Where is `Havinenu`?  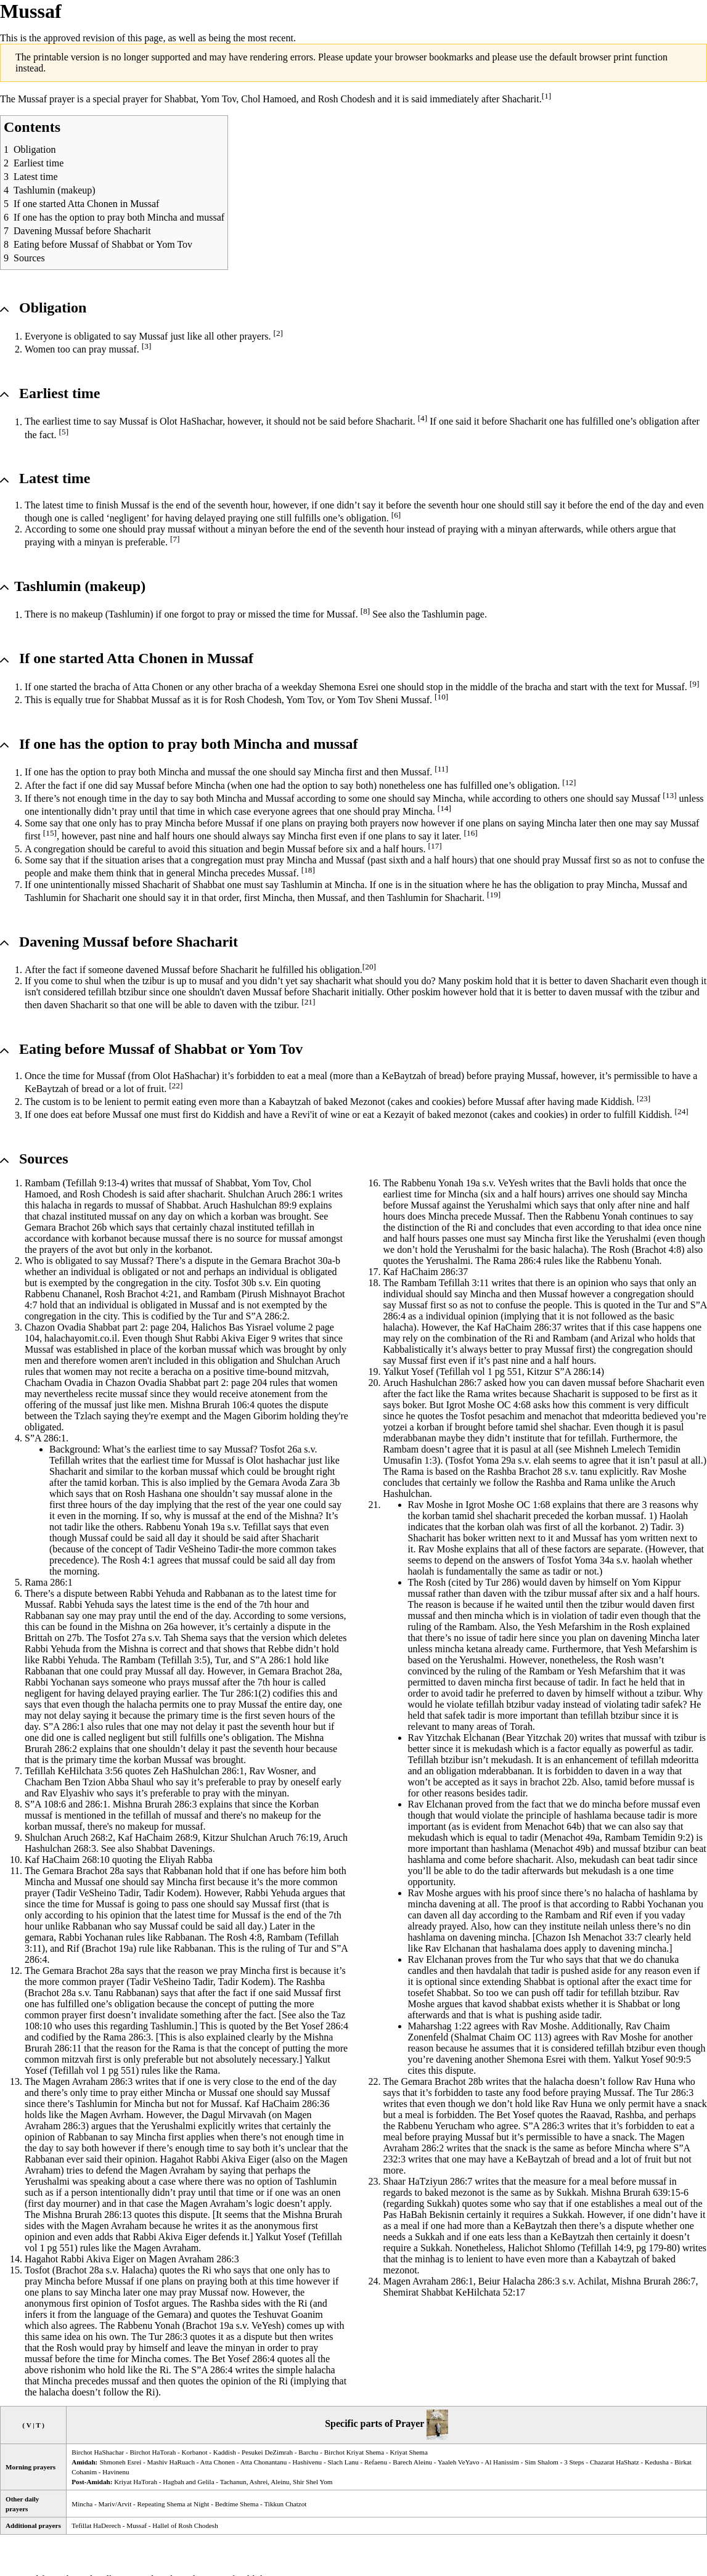 Havinenu is located at coordinates (115, 2472).